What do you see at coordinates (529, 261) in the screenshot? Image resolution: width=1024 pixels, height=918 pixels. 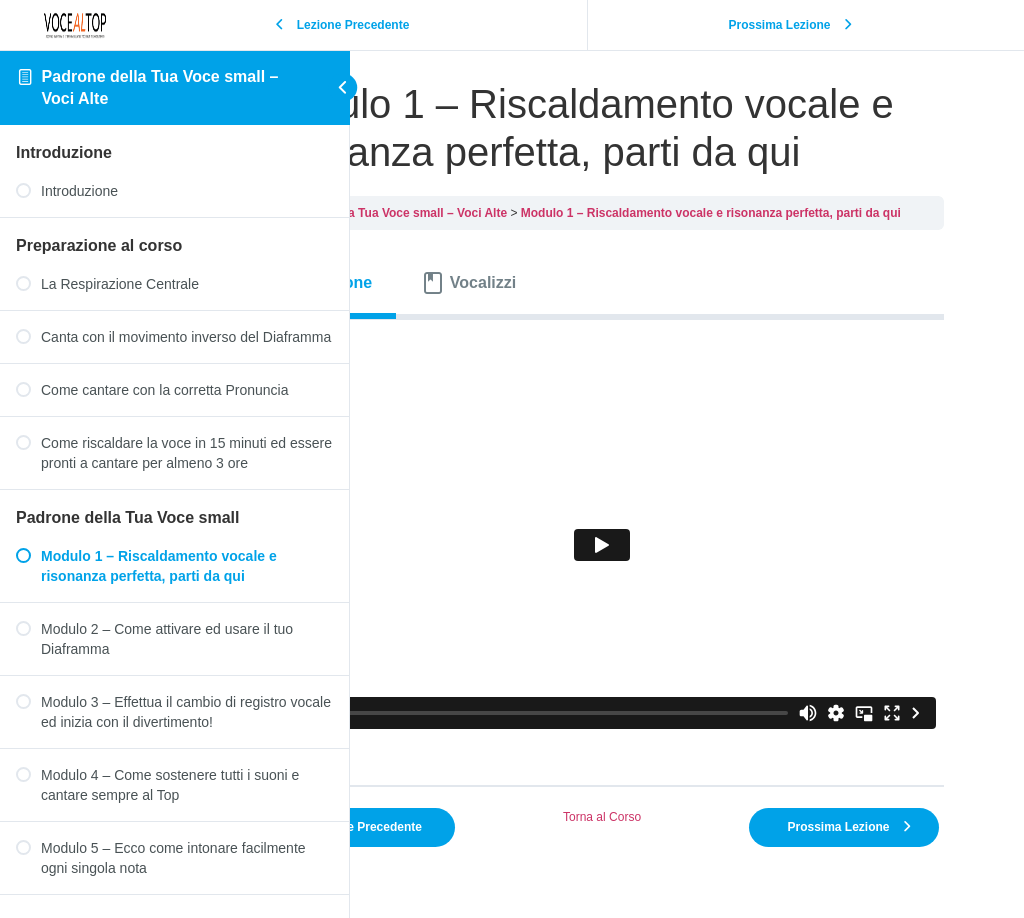 I see `Padrone della Tua Voce small – Voci Alte` at bounding box center [529, 261].